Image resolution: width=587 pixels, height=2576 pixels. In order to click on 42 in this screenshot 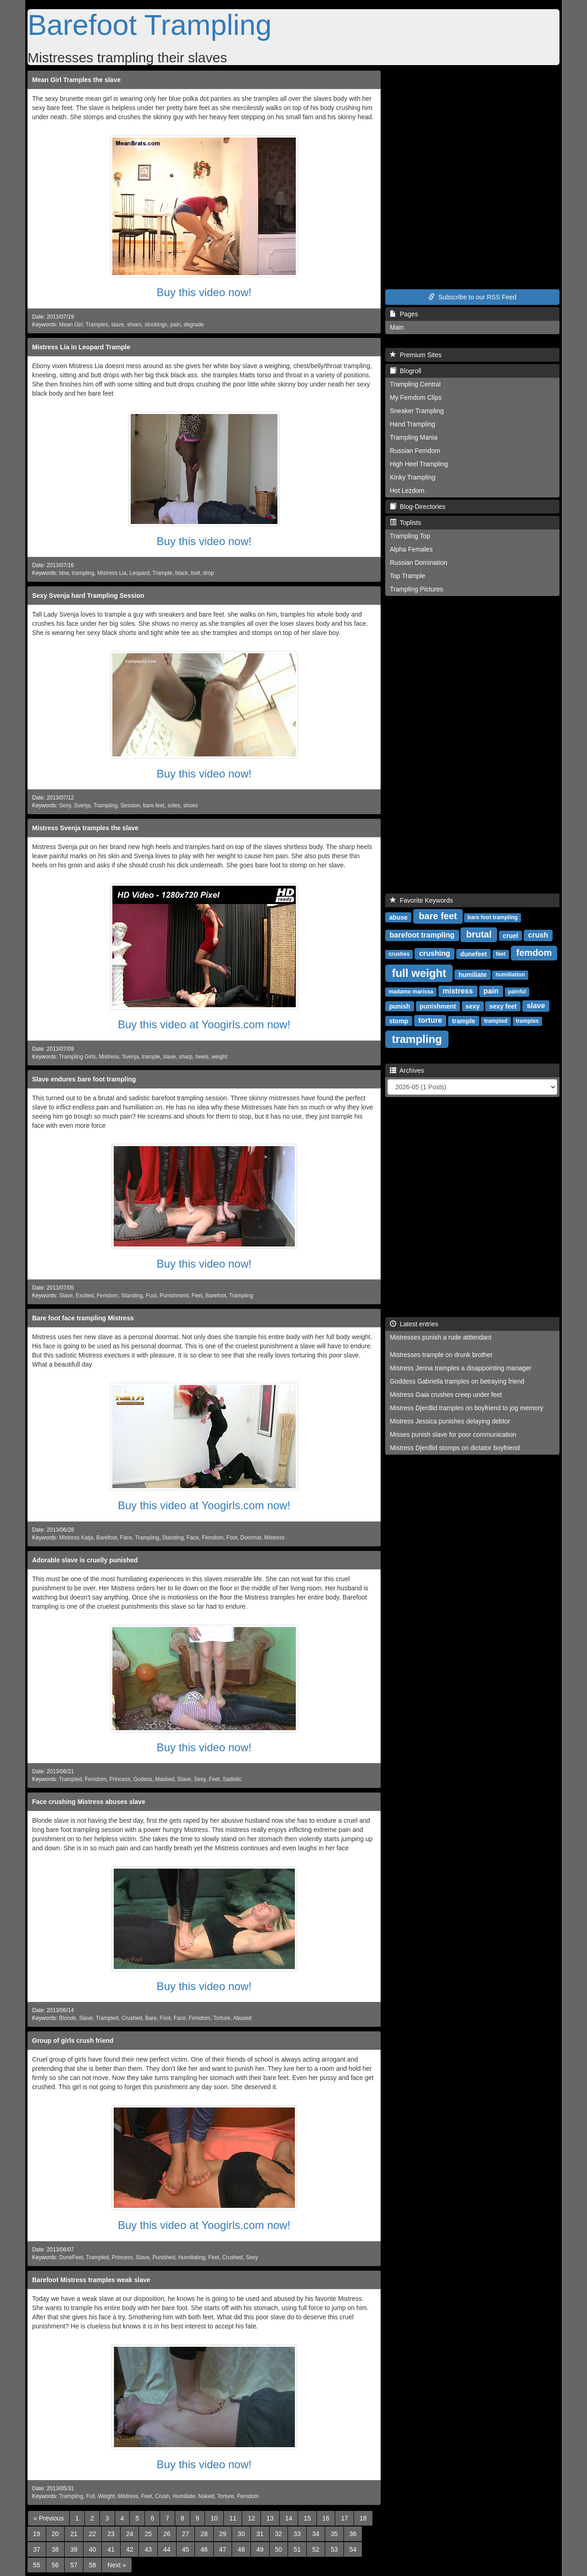, I will do `click(129, 2549)`.